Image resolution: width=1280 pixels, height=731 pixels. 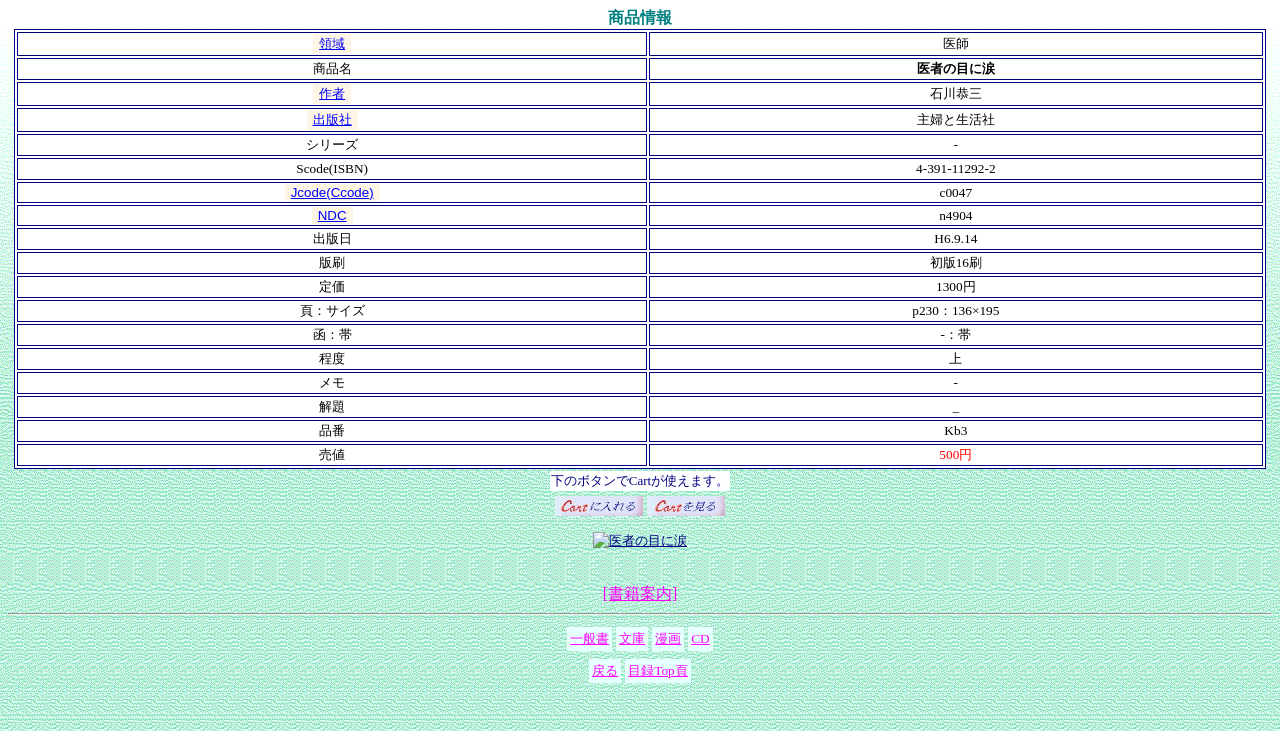 I want to click on [書籍案内], so click(x=640, y=593).